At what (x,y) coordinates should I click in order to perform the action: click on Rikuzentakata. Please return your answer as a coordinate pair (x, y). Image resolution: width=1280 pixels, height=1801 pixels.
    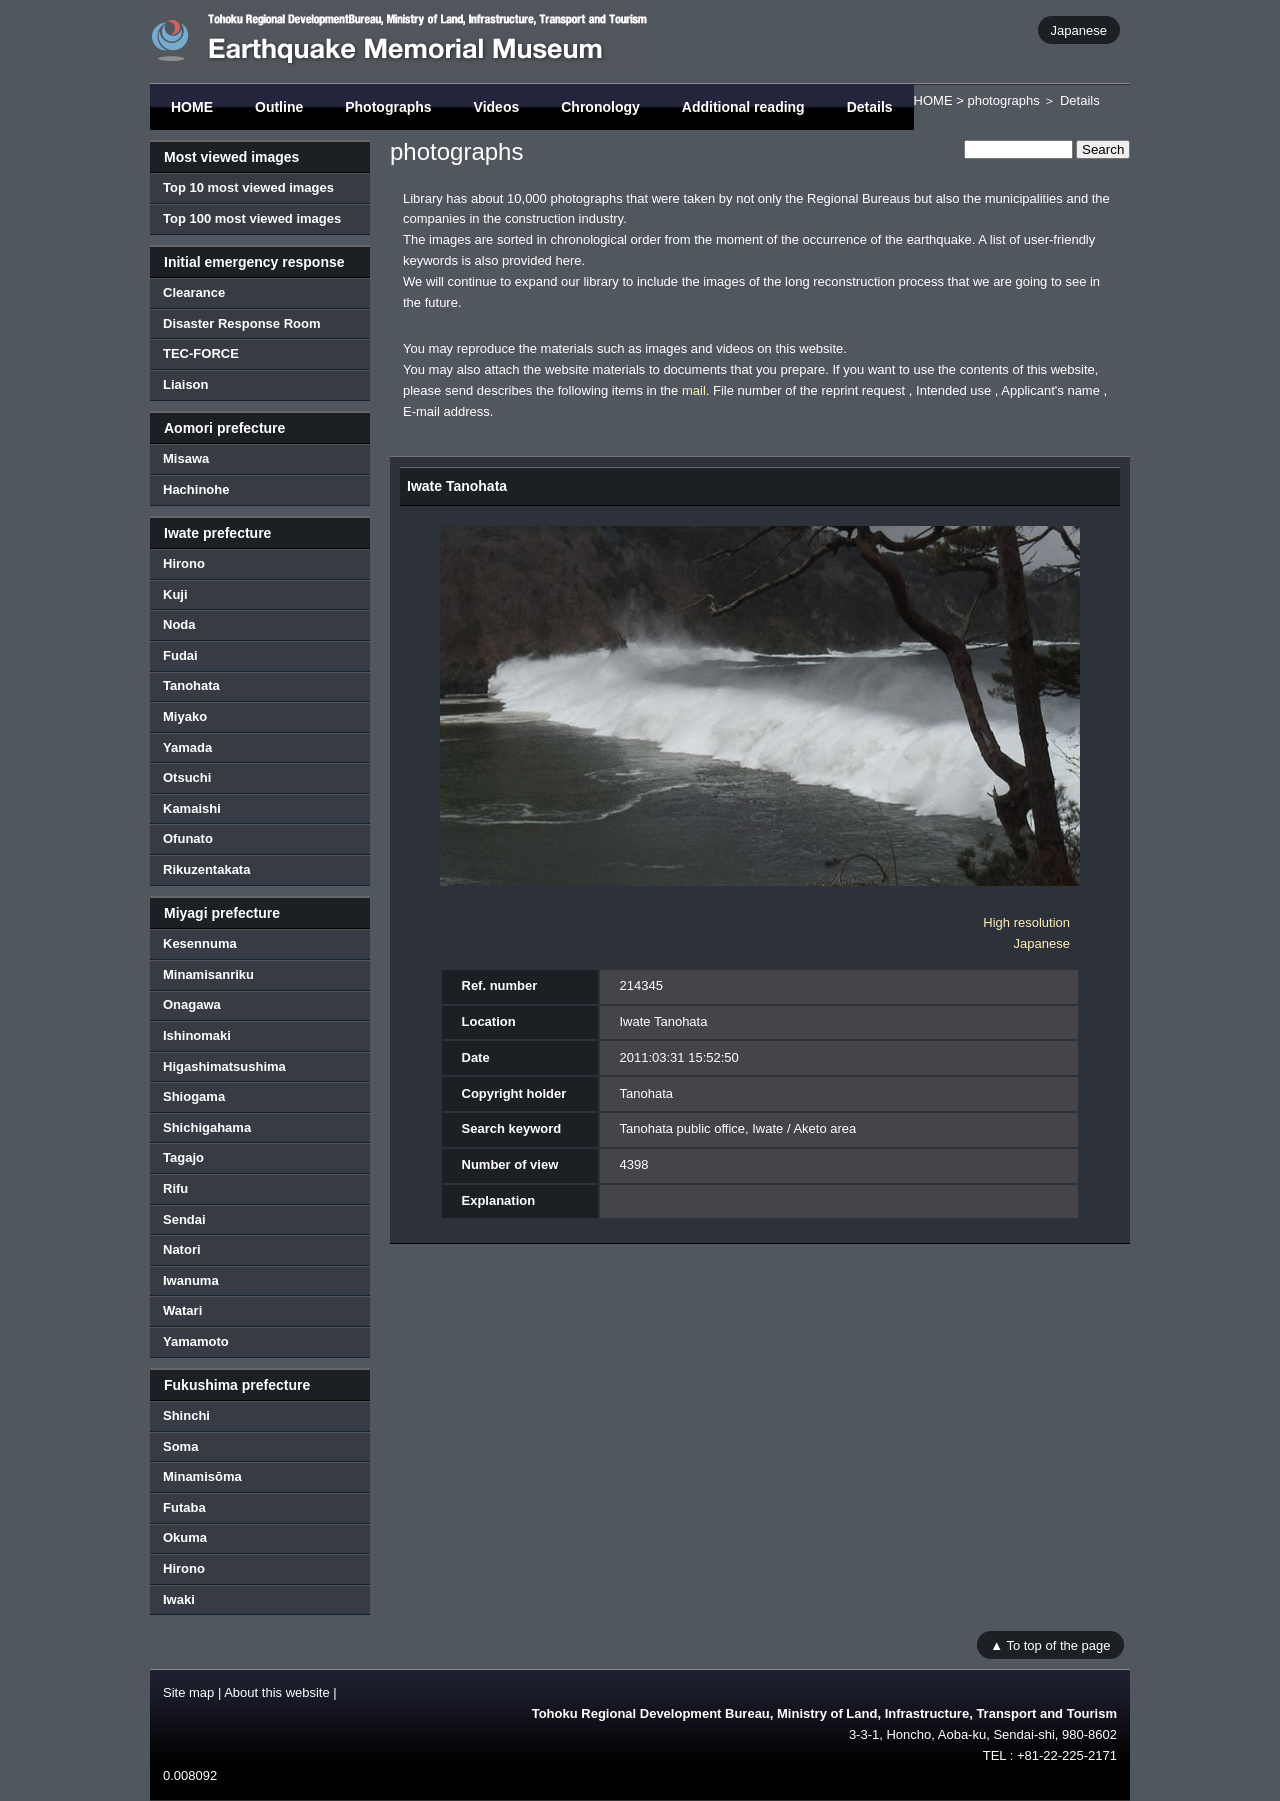
    Looking at the image, I should click on (206, 869).